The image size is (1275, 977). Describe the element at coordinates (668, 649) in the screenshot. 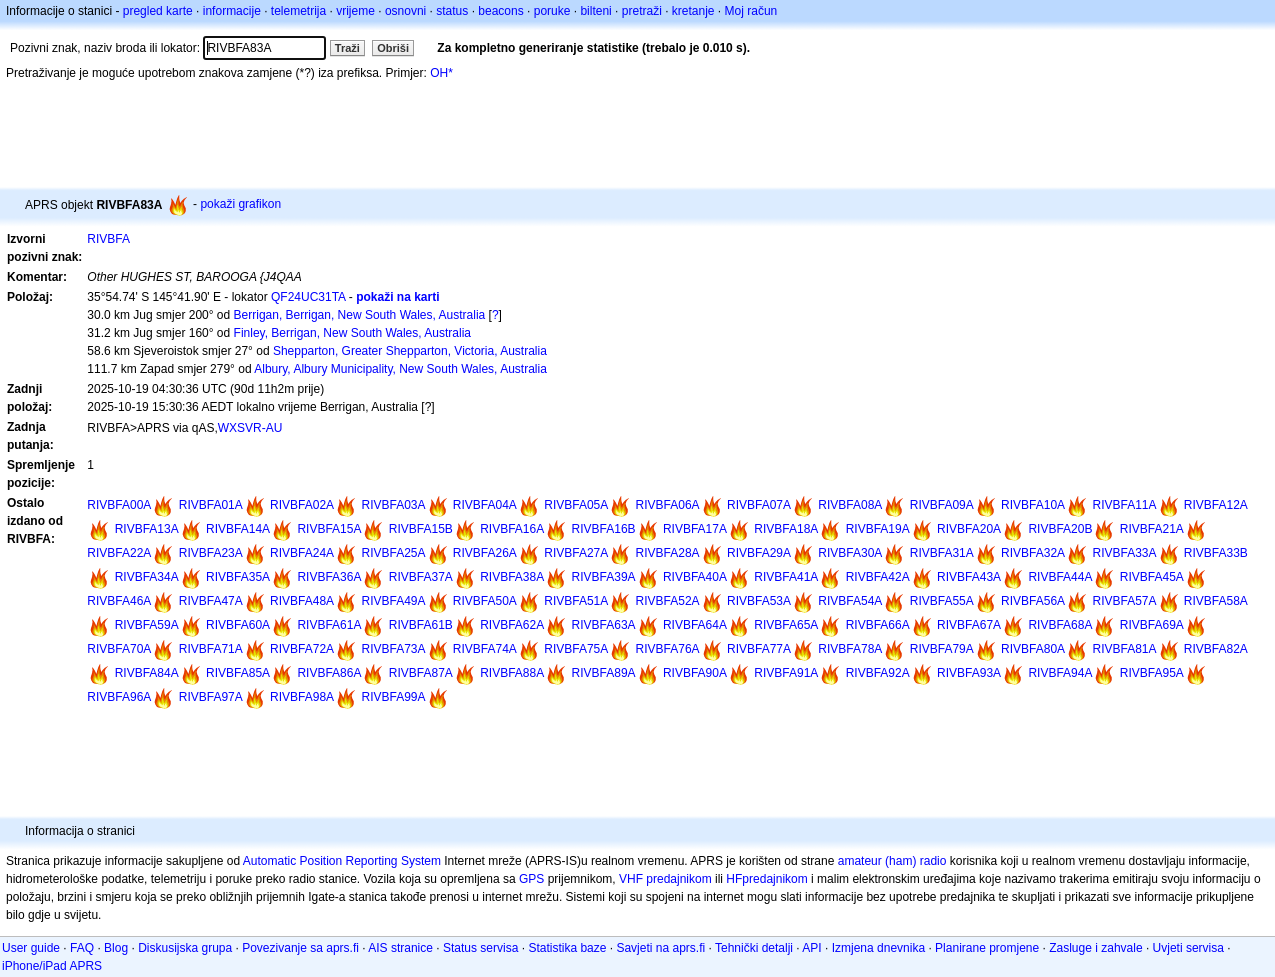

I see `RIVBFA76A` at that location.